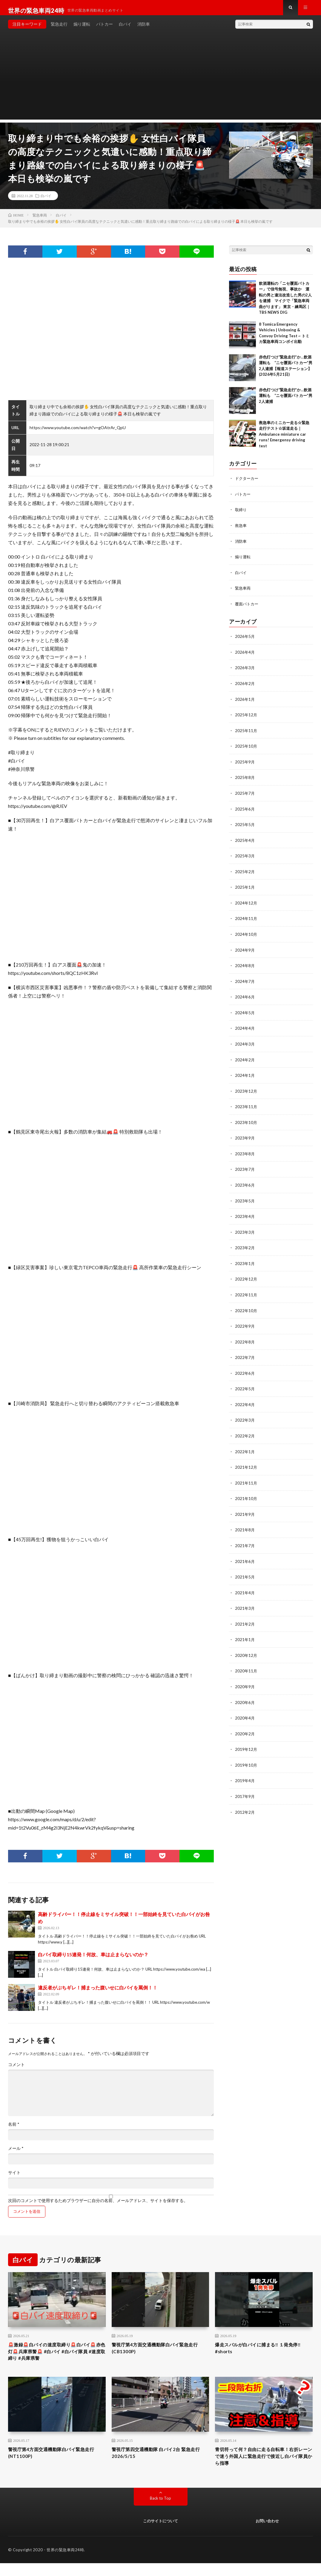  I want to click on 2022年4月, so click(245, 1400).